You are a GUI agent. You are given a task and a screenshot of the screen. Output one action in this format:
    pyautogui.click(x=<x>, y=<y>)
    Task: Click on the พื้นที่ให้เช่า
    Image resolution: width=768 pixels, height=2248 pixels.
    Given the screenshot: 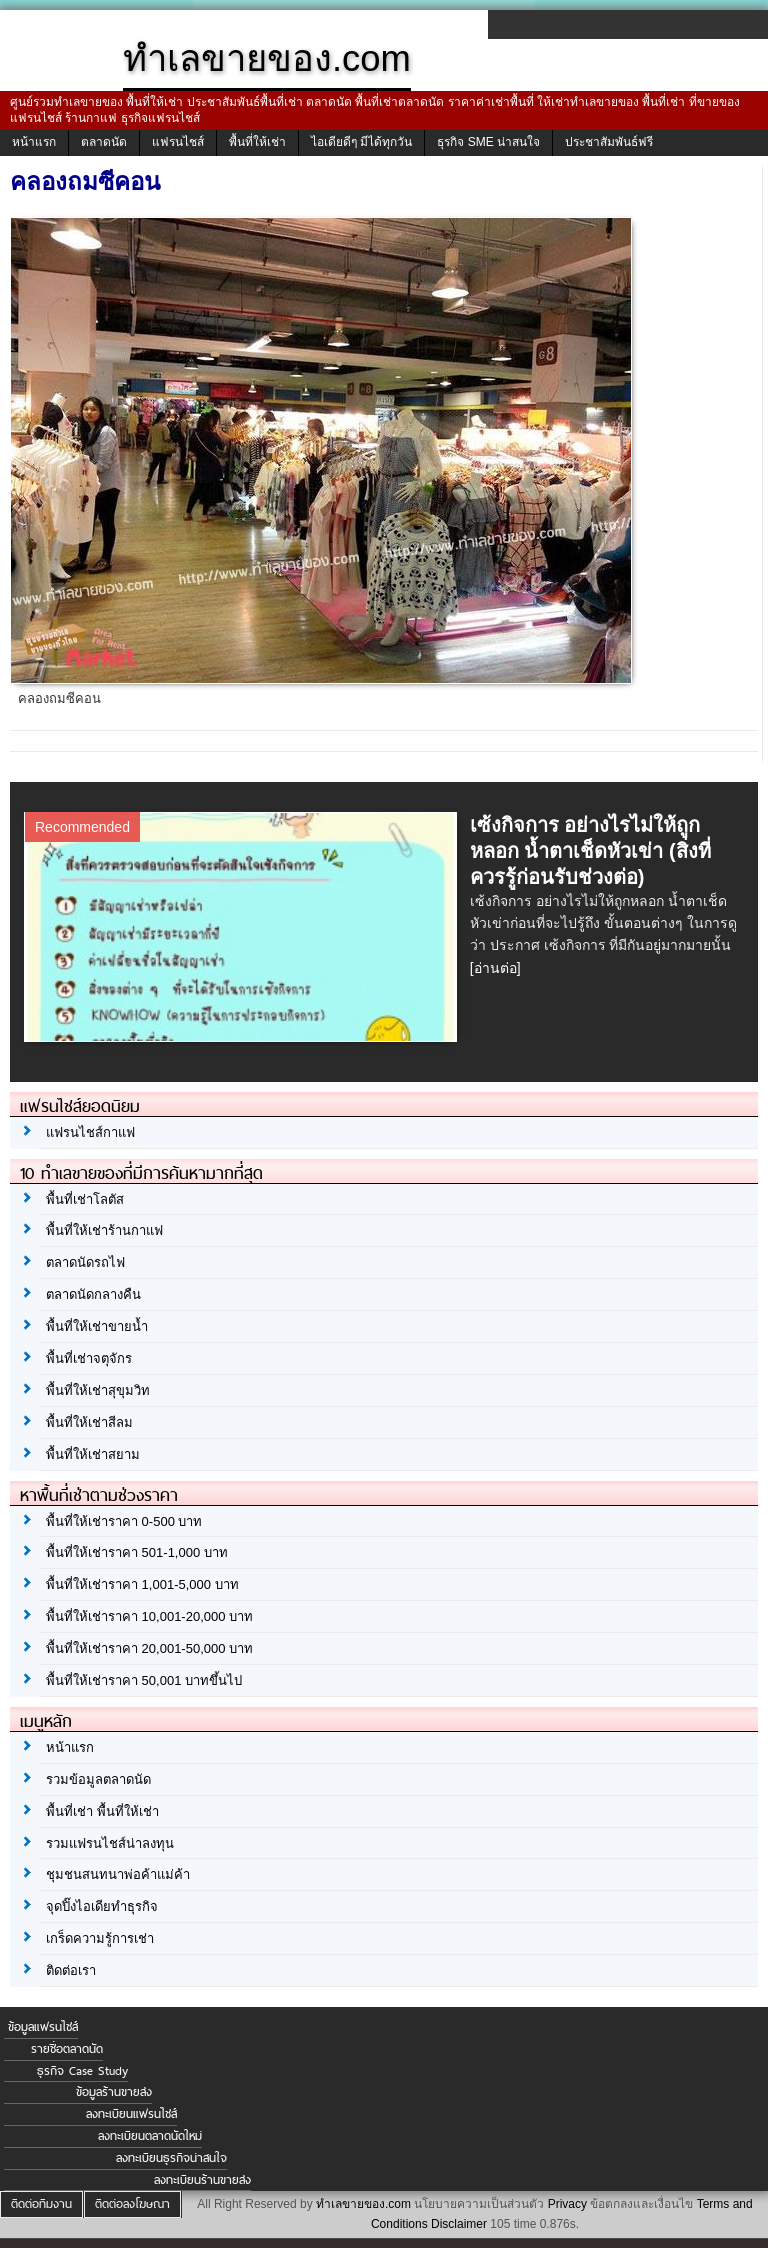 What is the action you would take?
    pyautogui.click(x=257, y=142)
    